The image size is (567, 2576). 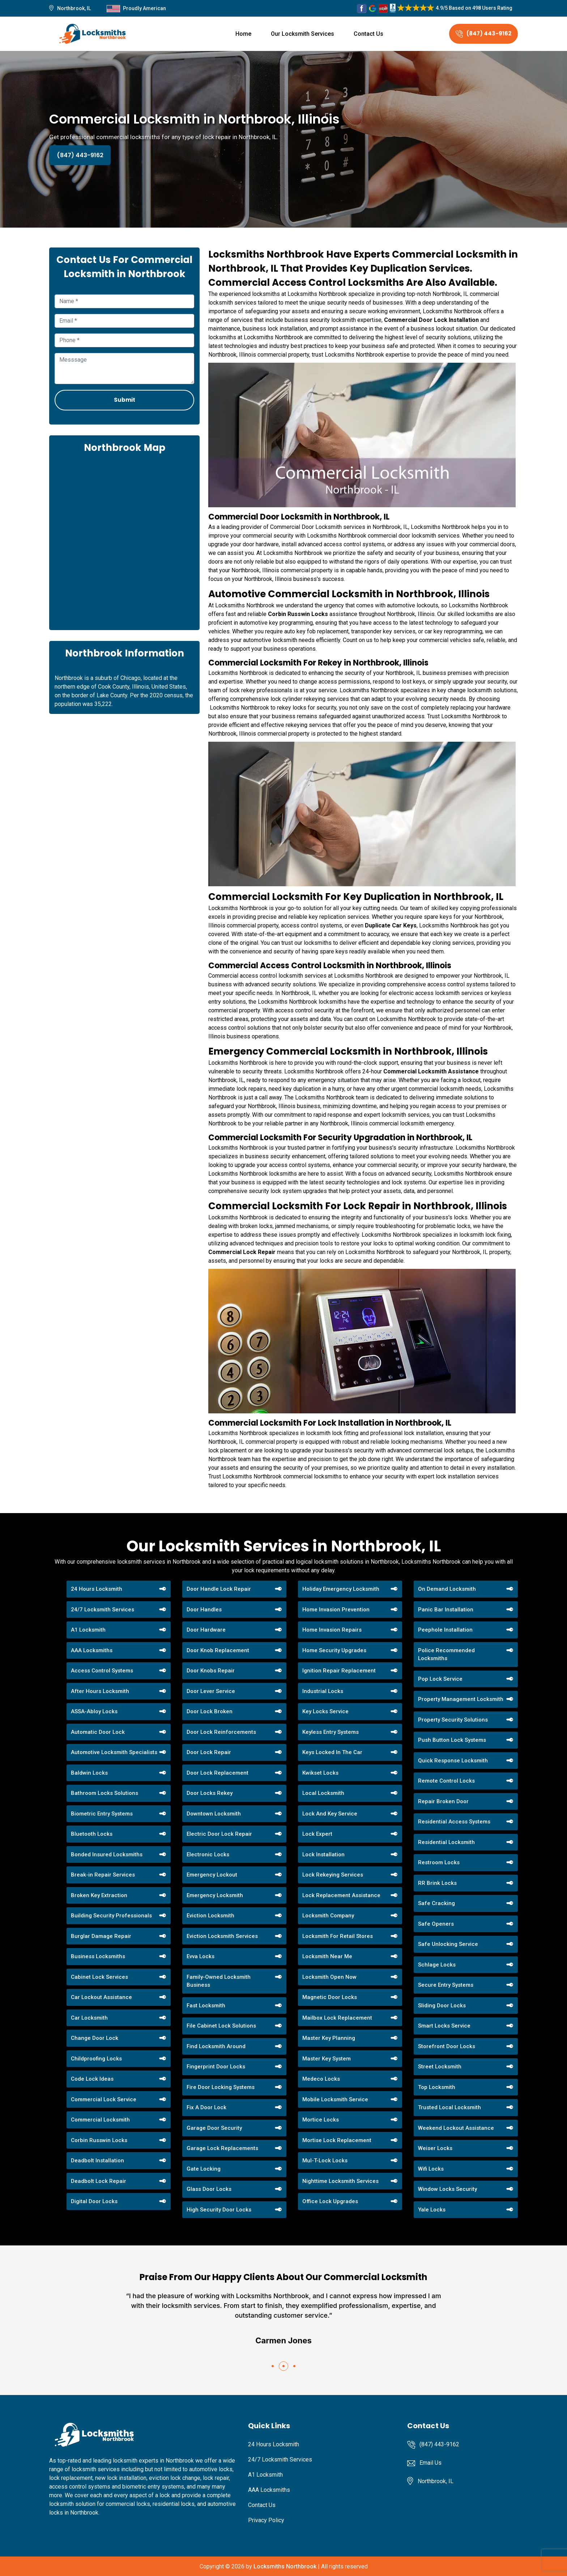 What do you see at coordinates (96, 2058) in the screenshot?
I see `Childproofing Locks` at bounding box center [96, 2058].